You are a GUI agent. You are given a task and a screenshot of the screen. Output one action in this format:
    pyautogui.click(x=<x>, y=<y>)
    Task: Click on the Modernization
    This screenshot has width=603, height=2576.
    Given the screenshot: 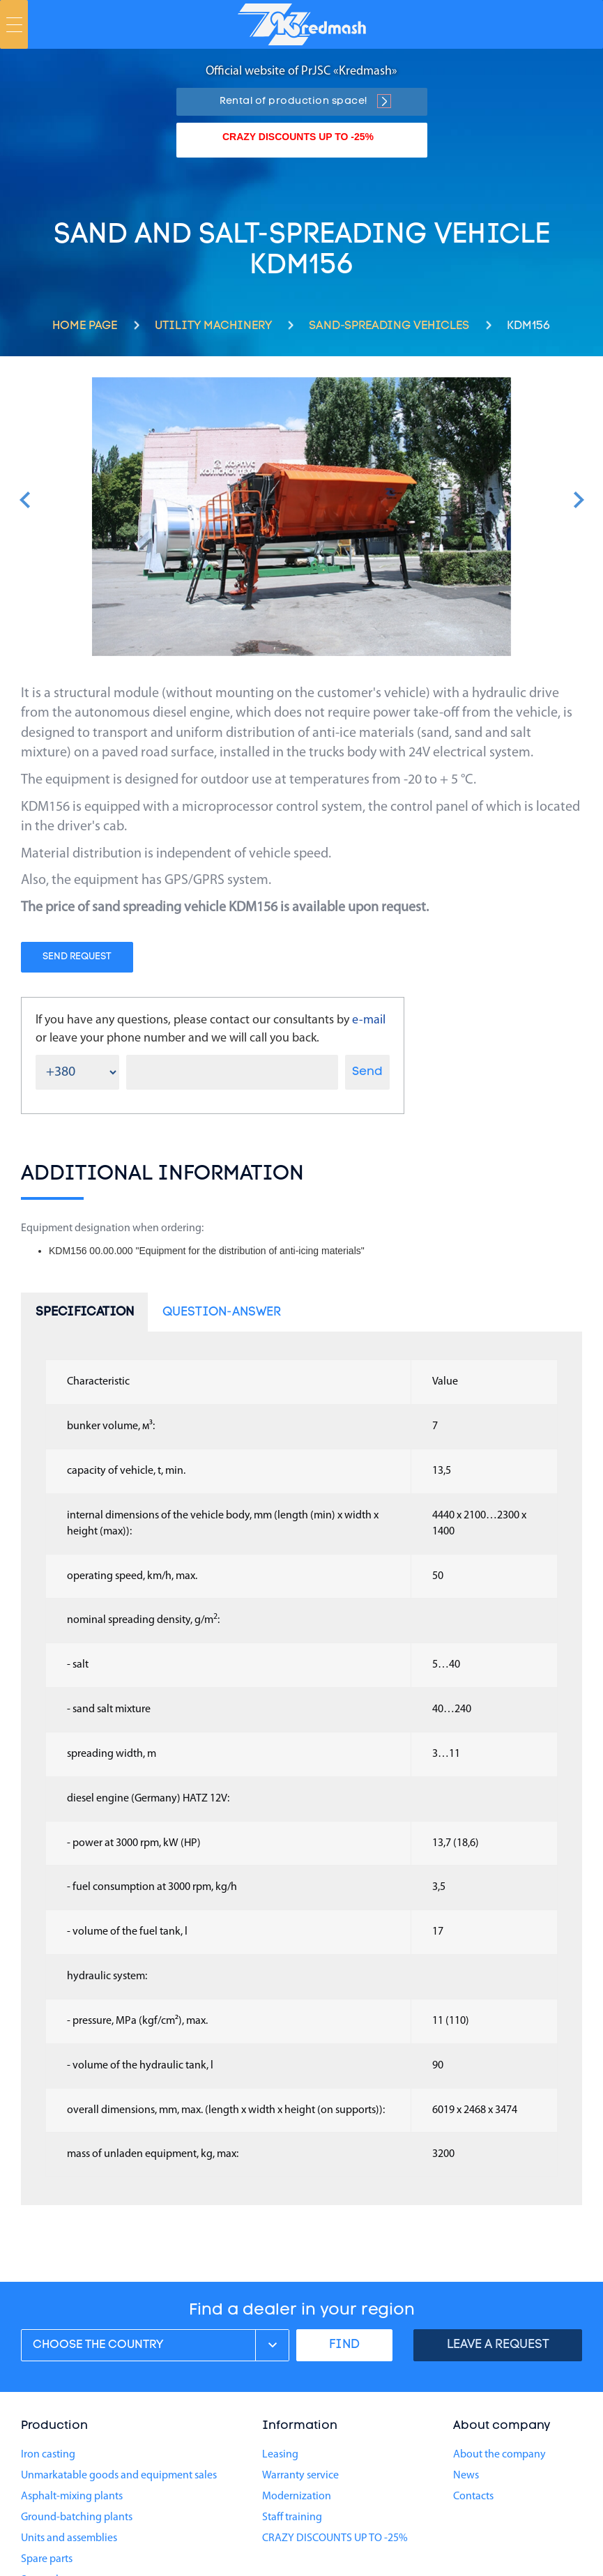 What is the action you would take?
    pyautogui.click(x=296, y=2496)
    